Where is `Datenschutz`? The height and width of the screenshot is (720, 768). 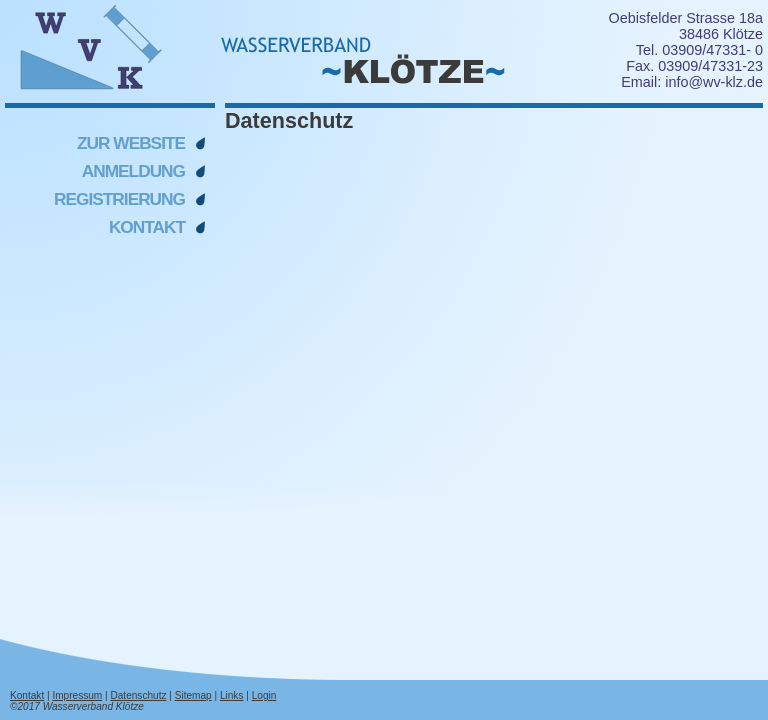 Datenschutz is located at coordinates (138, 695).